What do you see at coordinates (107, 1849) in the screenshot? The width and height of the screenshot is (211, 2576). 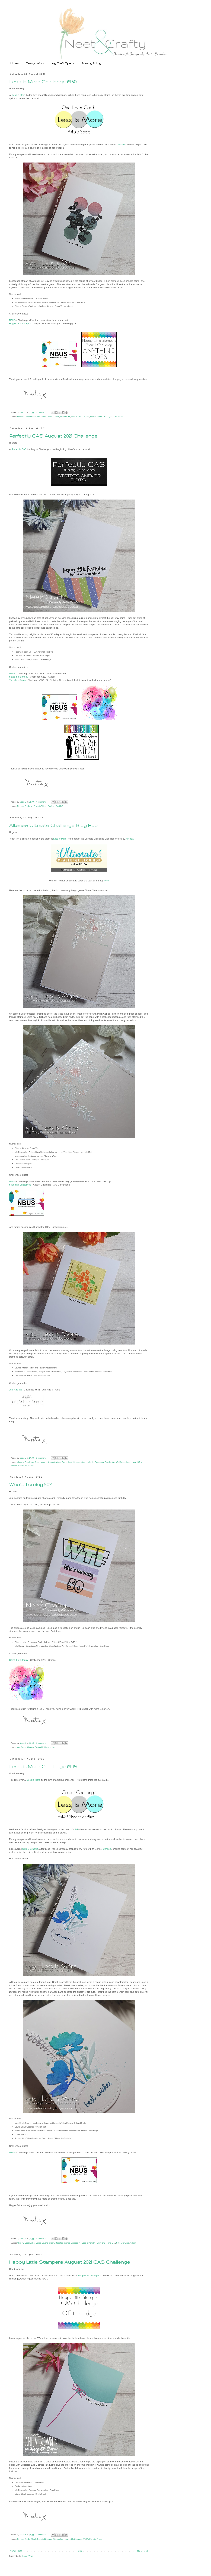 I see `Chrissie` at bounding box center [107, 1849].